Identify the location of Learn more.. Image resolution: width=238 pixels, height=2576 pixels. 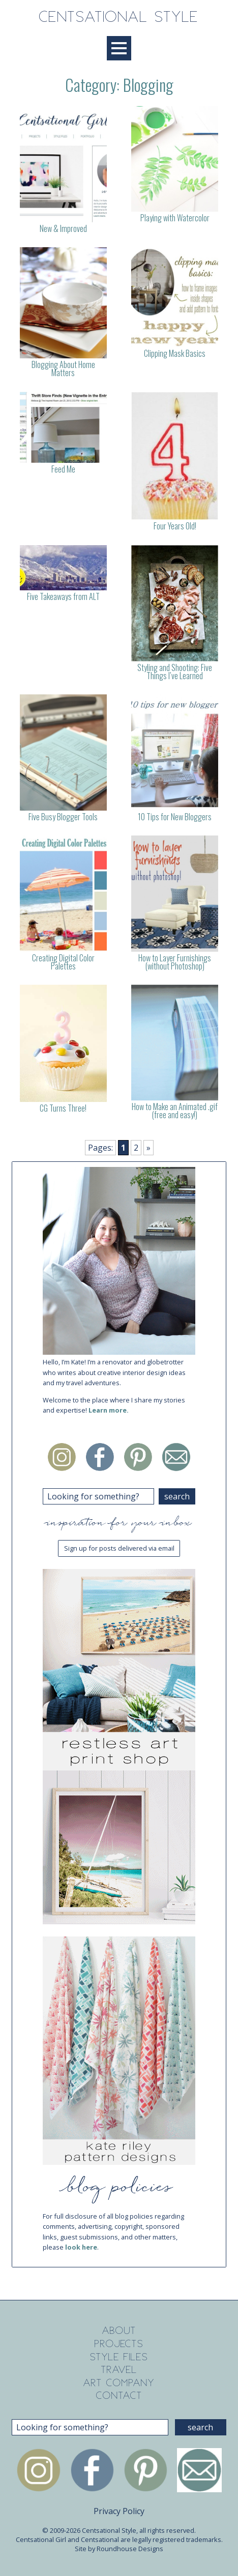
(108, 1410).